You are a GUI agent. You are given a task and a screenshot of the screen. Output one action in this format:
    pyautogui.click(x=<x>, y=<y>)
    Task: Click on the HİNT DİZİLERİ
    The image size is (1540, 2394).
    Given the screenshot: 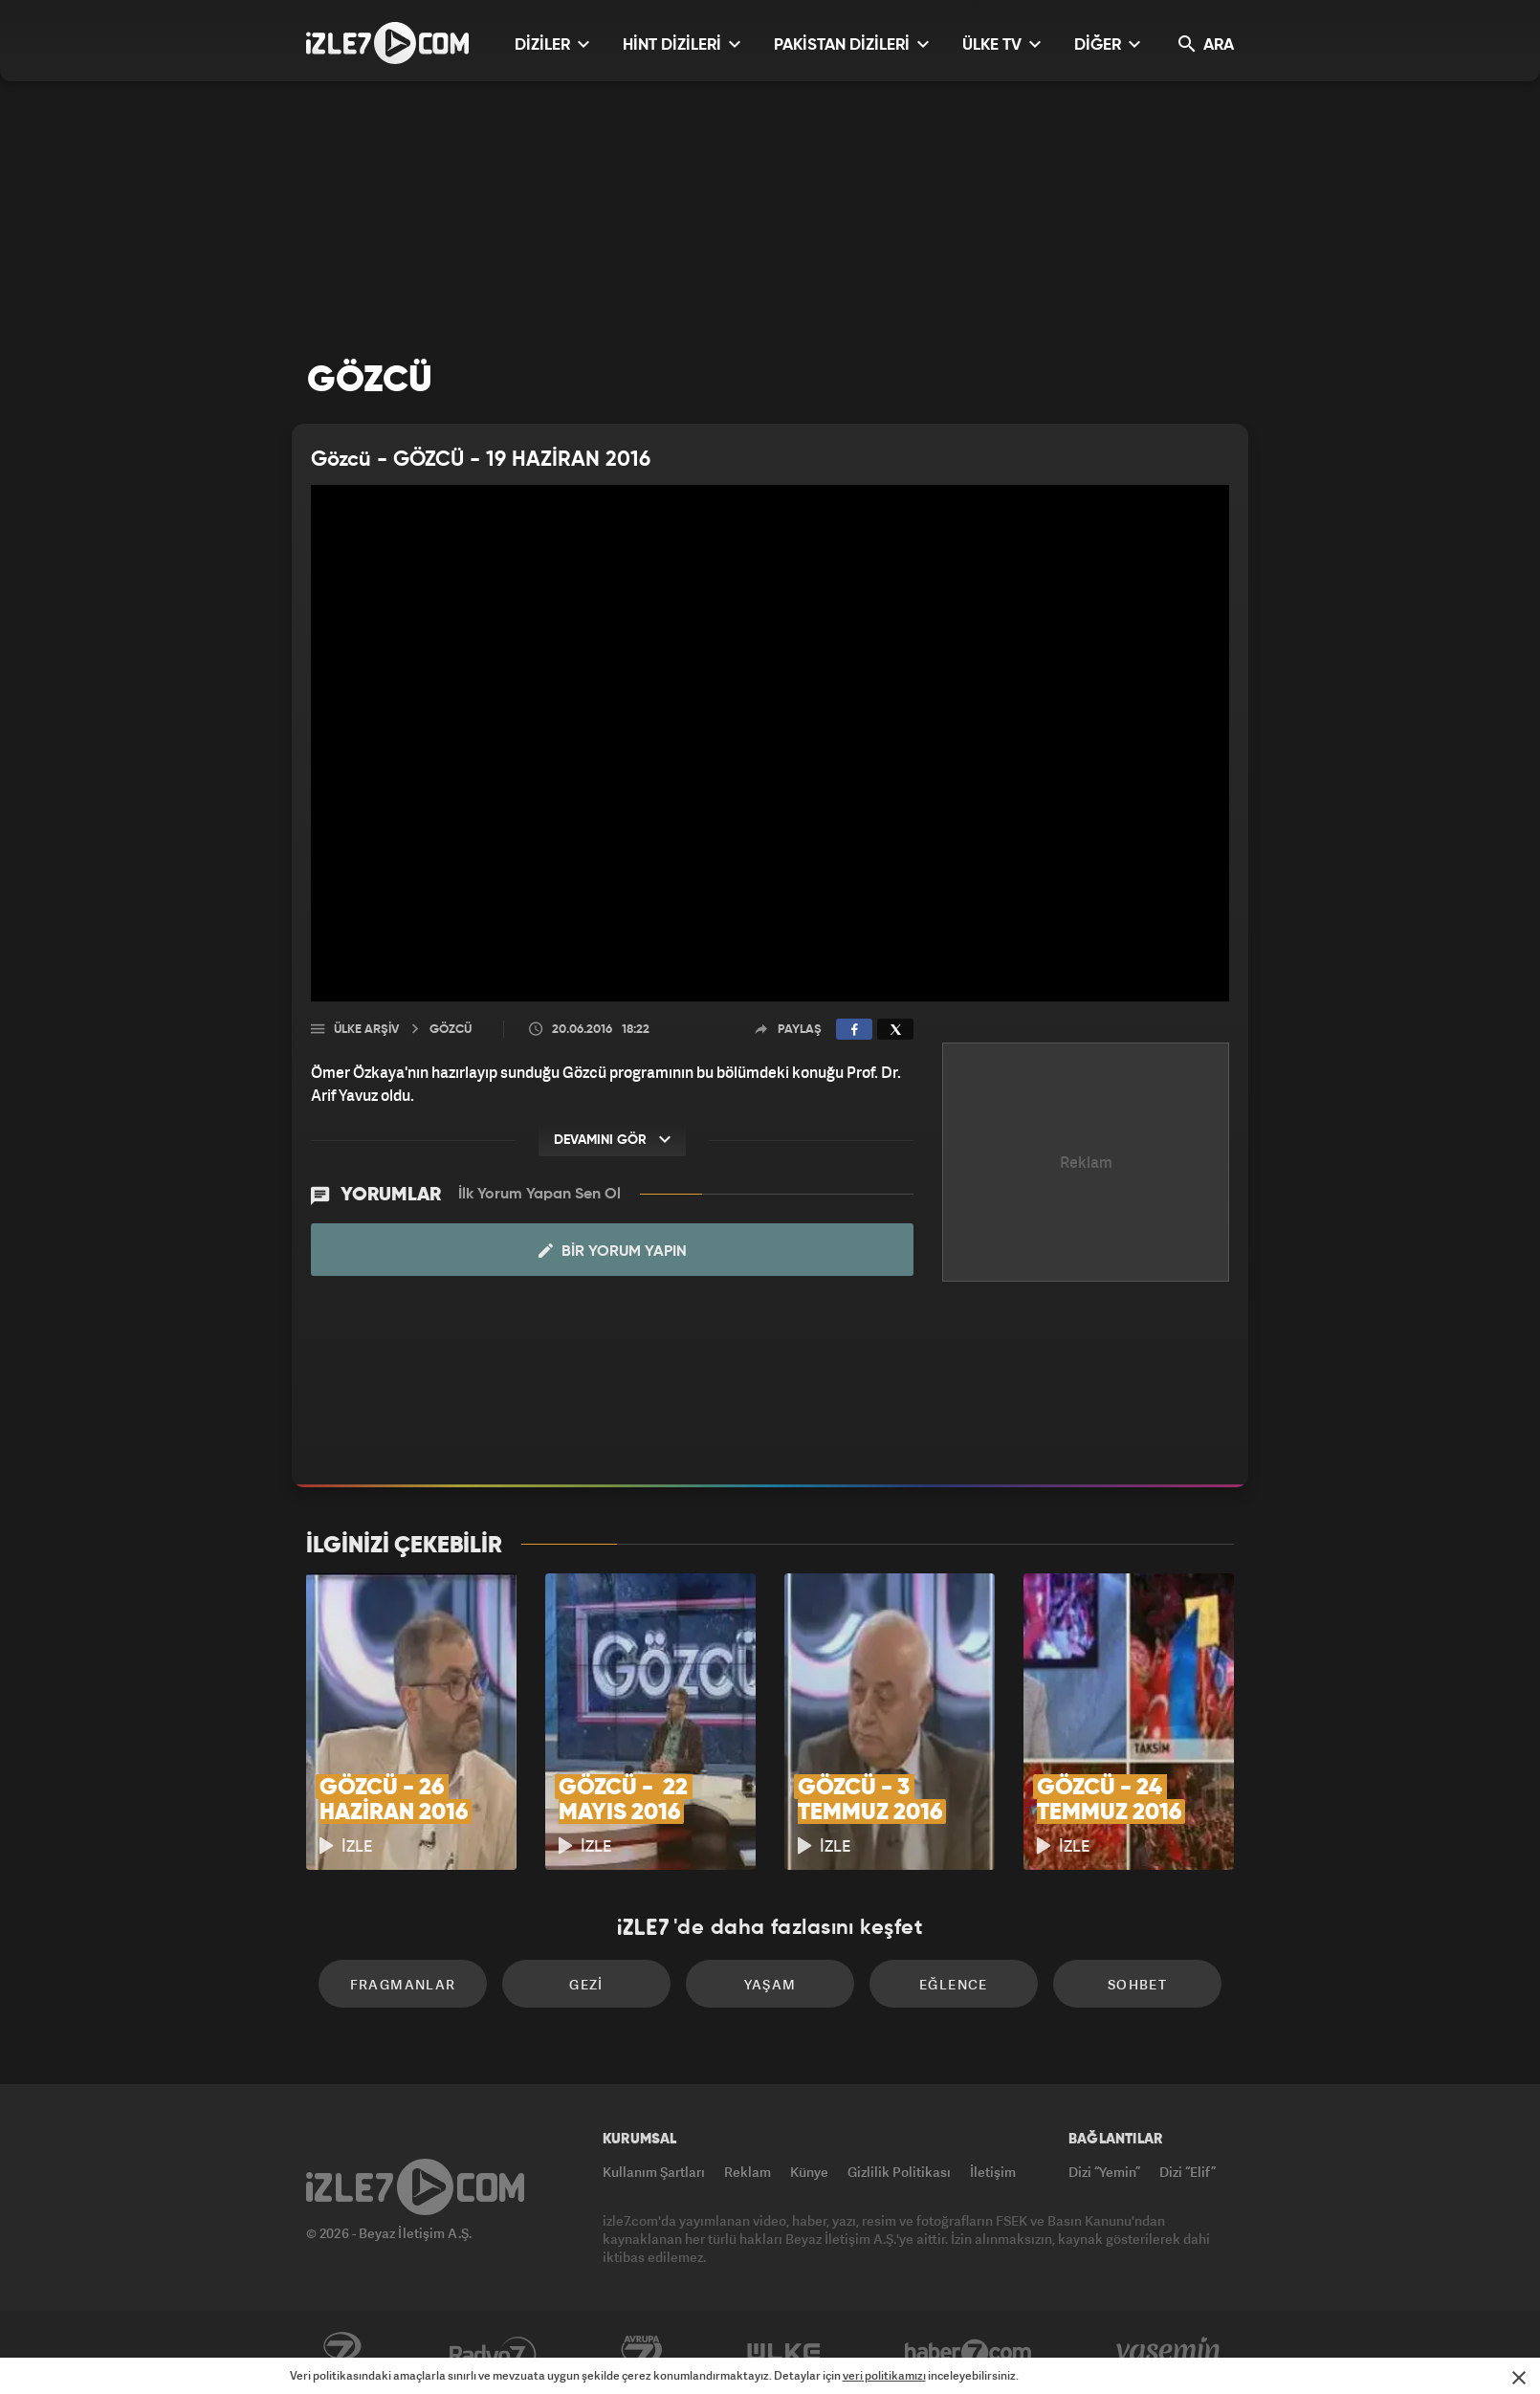 What is the action you would take?
    pyautogui.click(x=681, y=44)
    